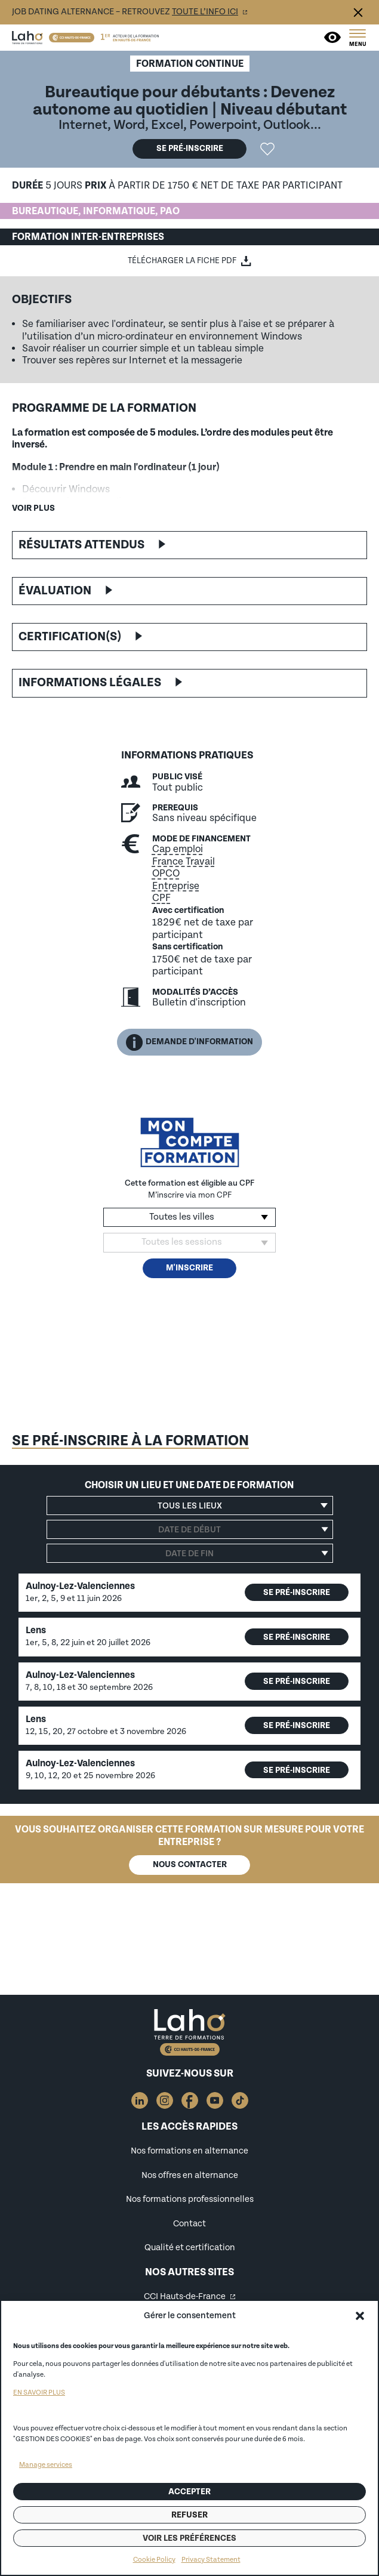 This screenshot has height=2576, width=379. What do you see at coordinates (90, 682) in the screenshot?
I see `Informations légales [button]` at bounding box center [90, 682].